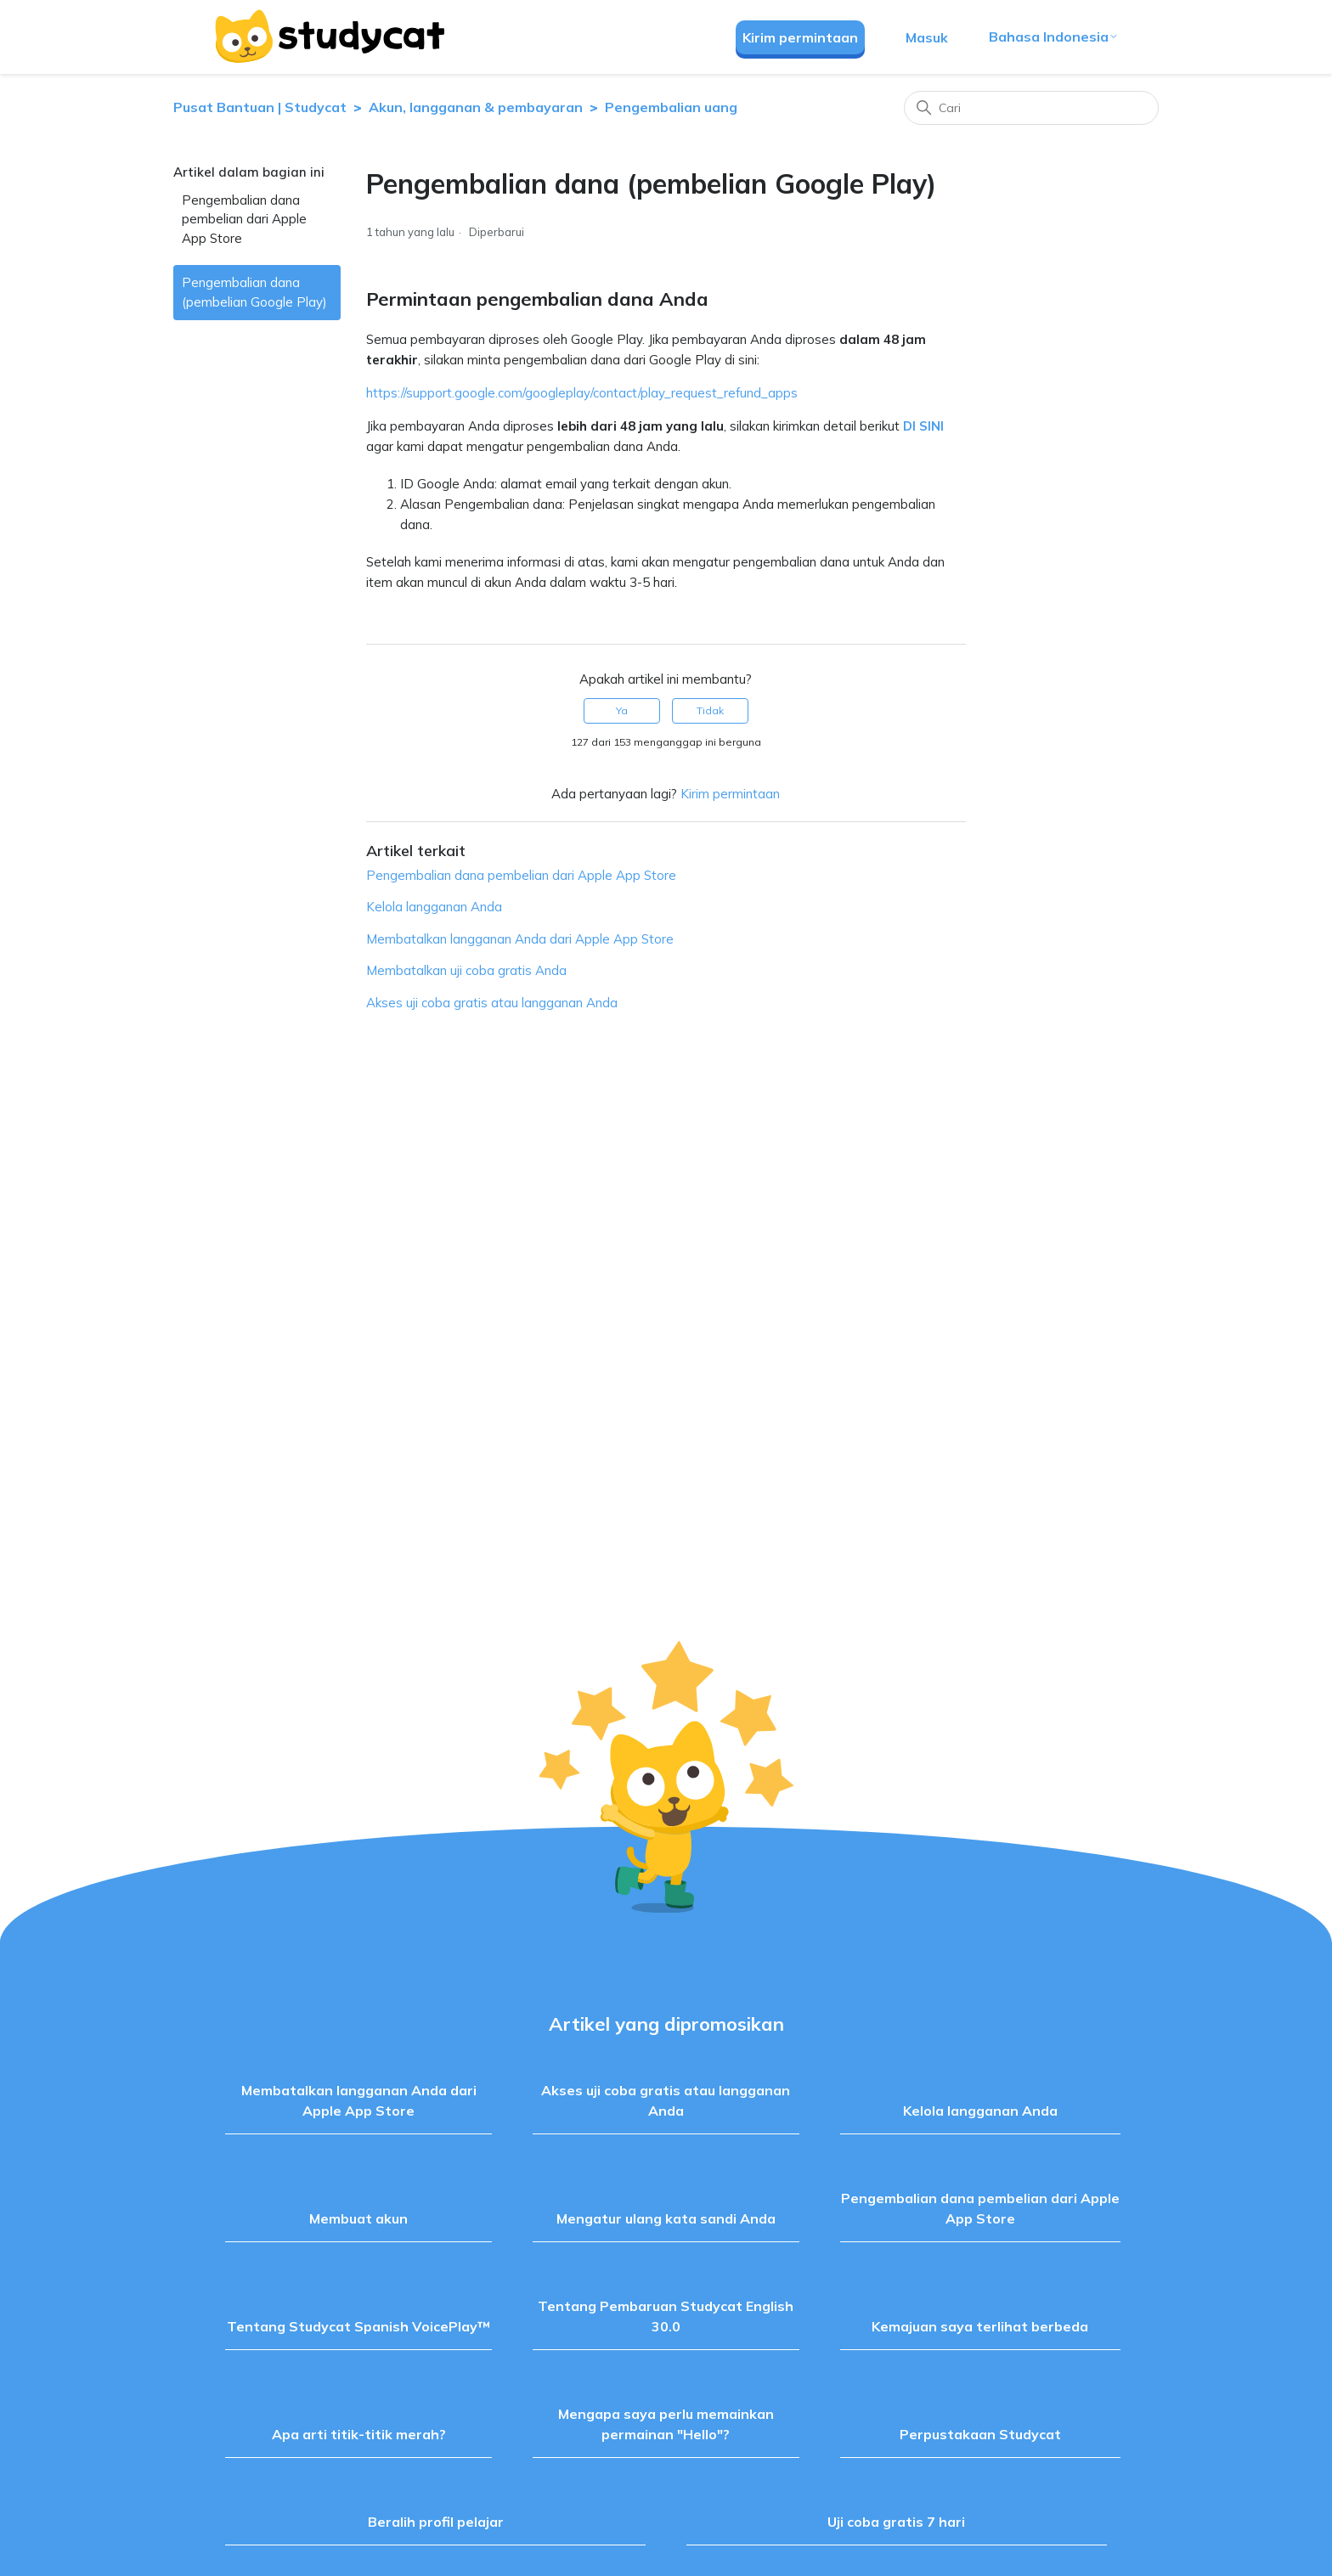  What do you see at coordinates (358, 2326) in the screenshot?
I see `Tentang Studycat Spanish VoicePlay™` at bounding box center [358, 2326].